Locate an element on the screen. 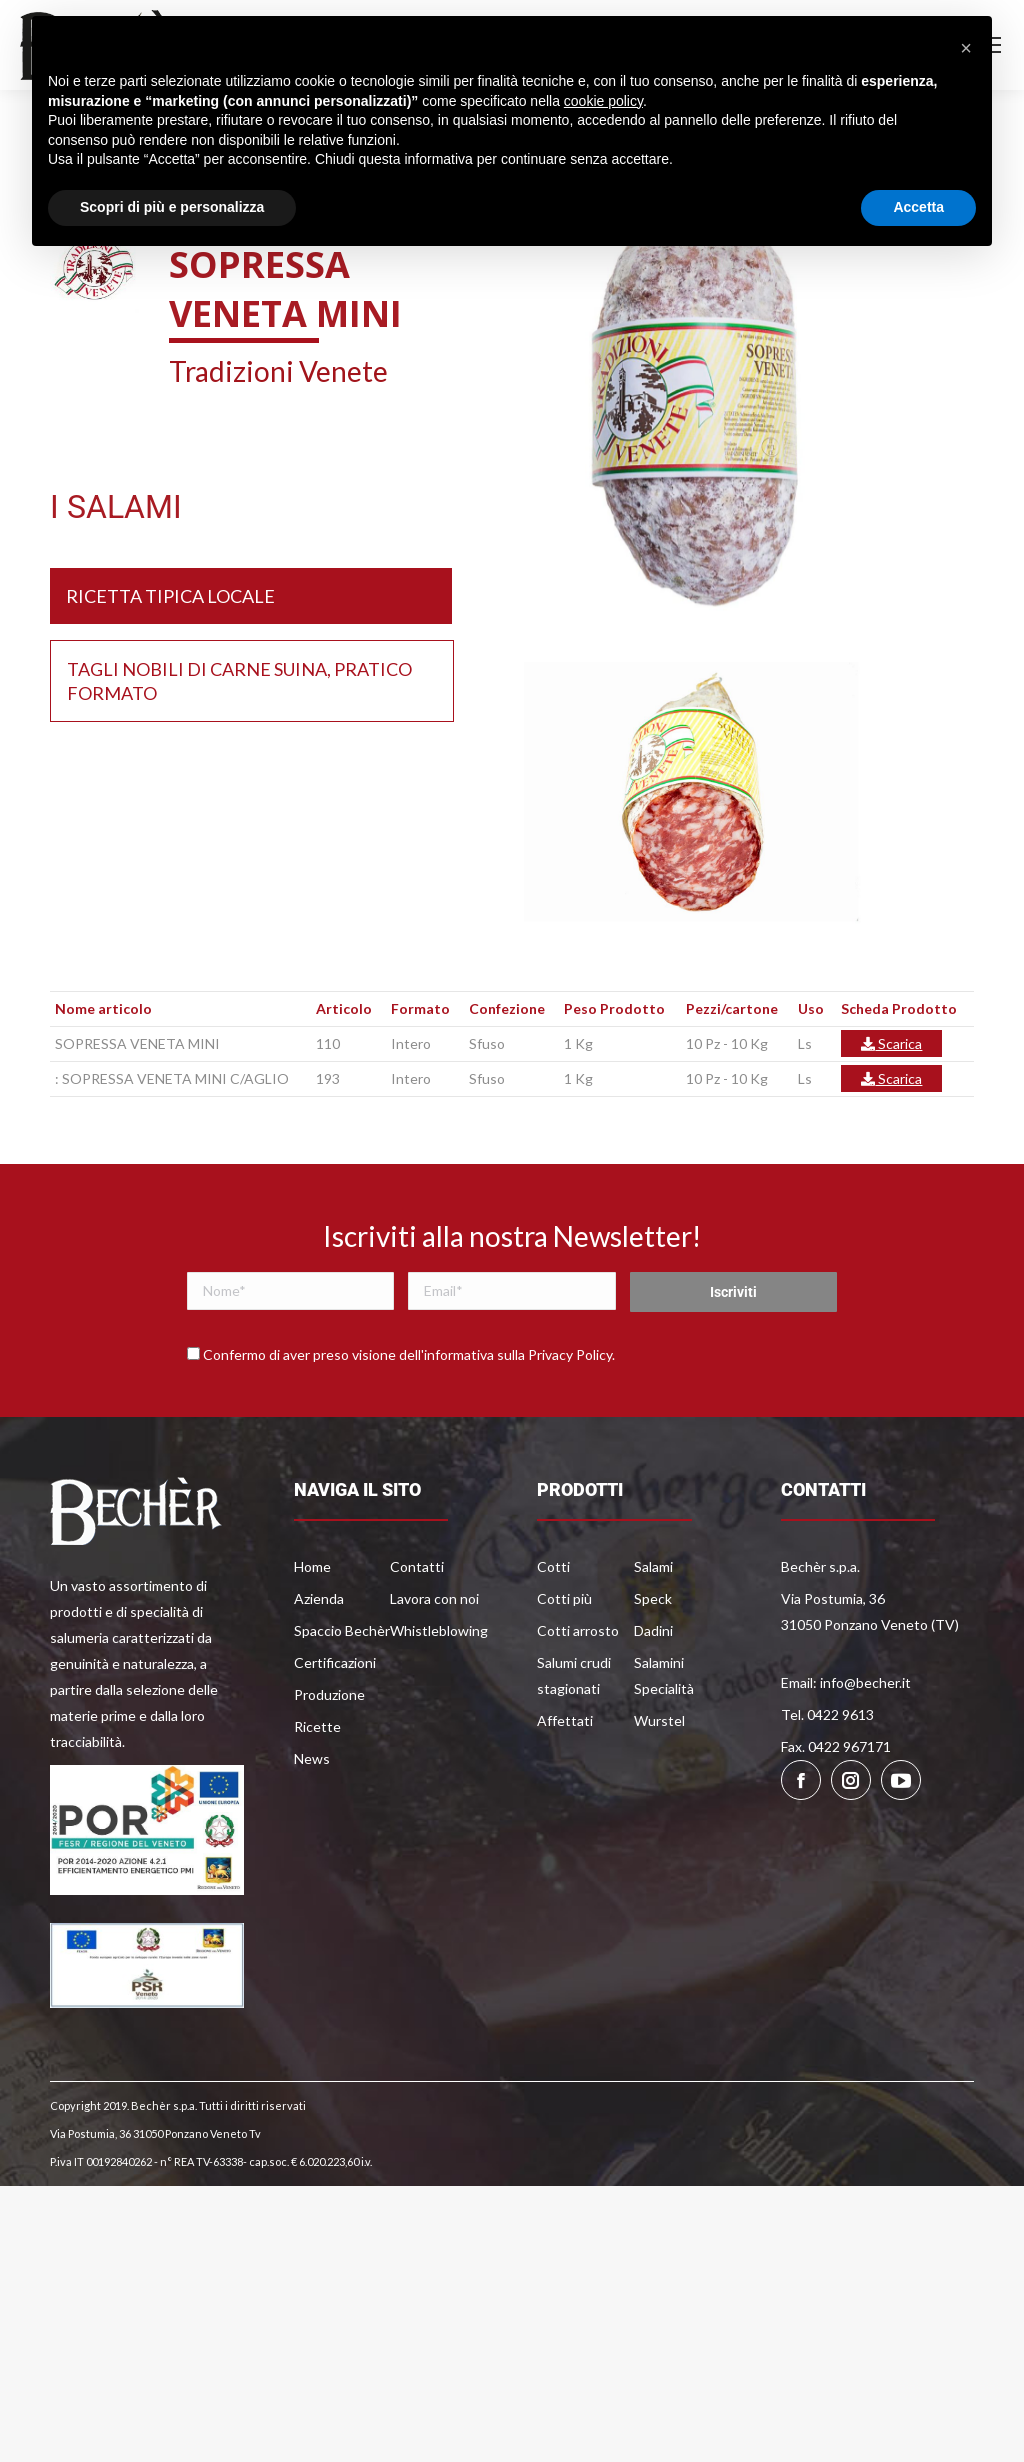  Tel. 0422 9613 is located at coordinates (827, 1714).